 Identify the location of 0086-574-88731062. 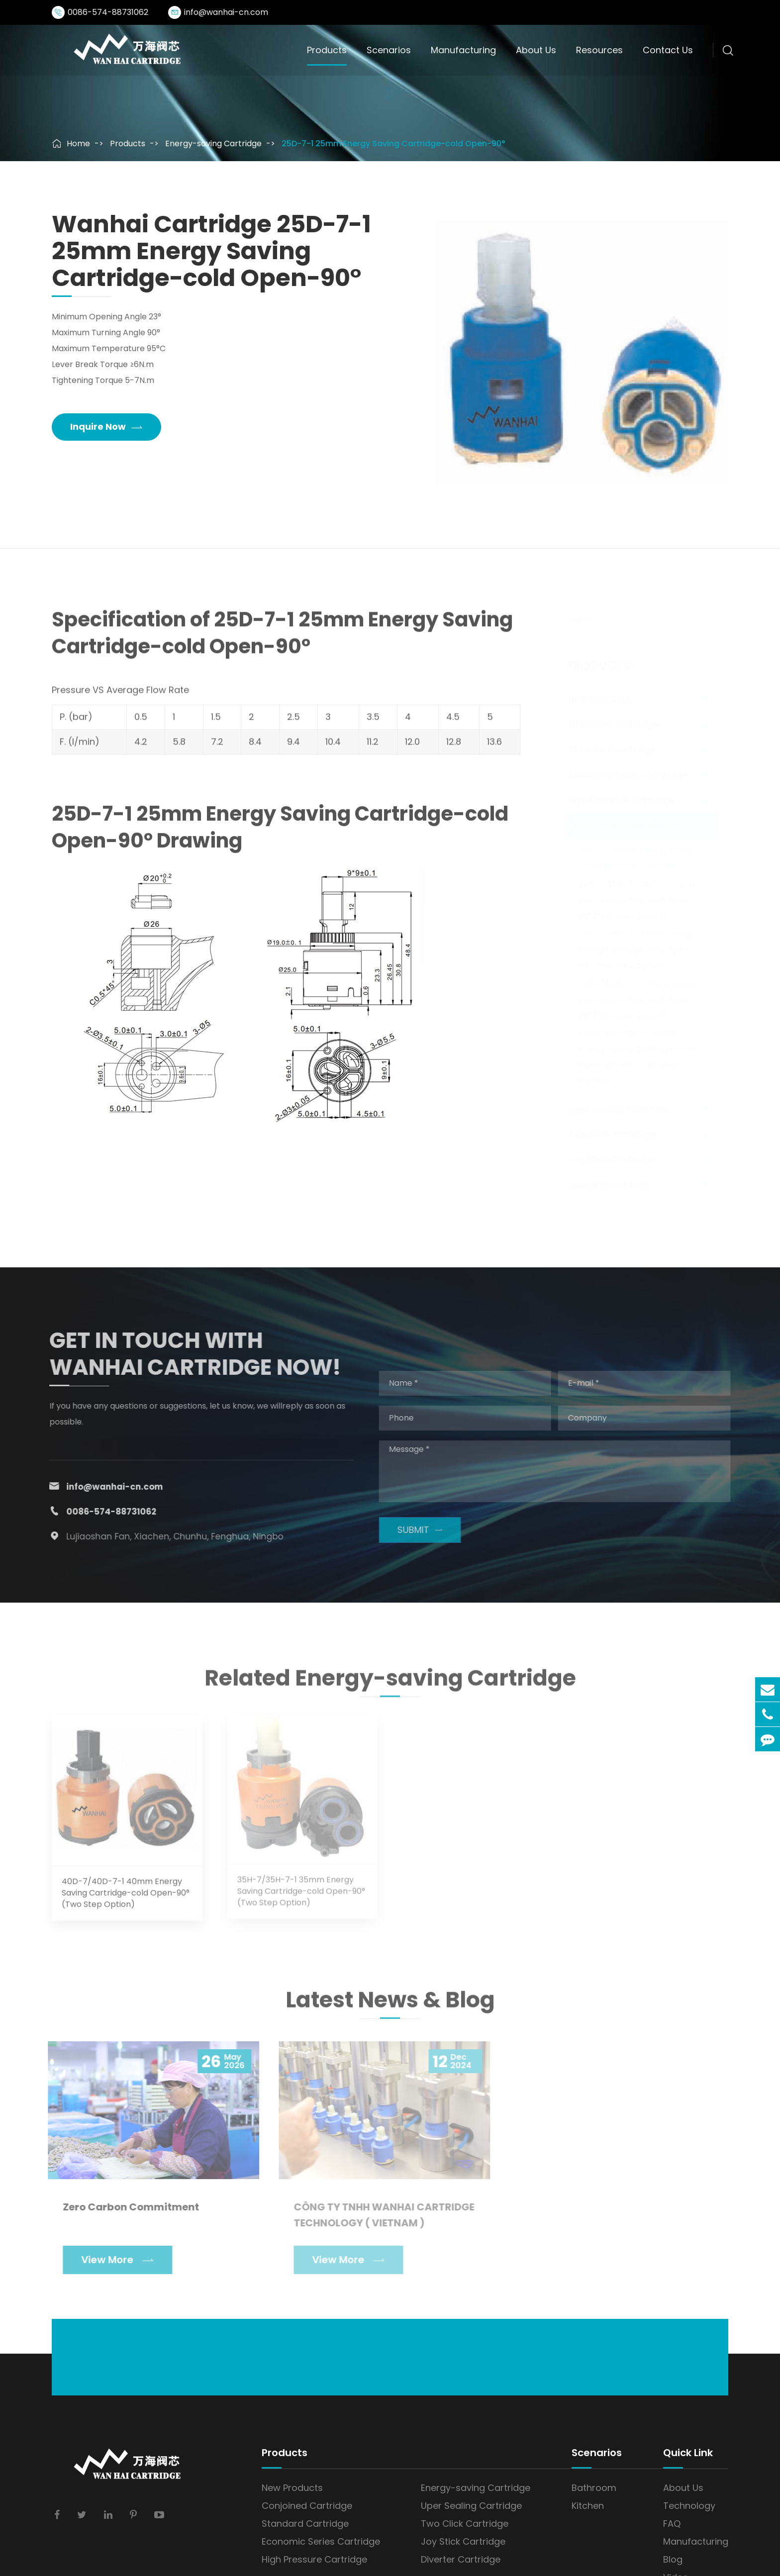
(108, 12).